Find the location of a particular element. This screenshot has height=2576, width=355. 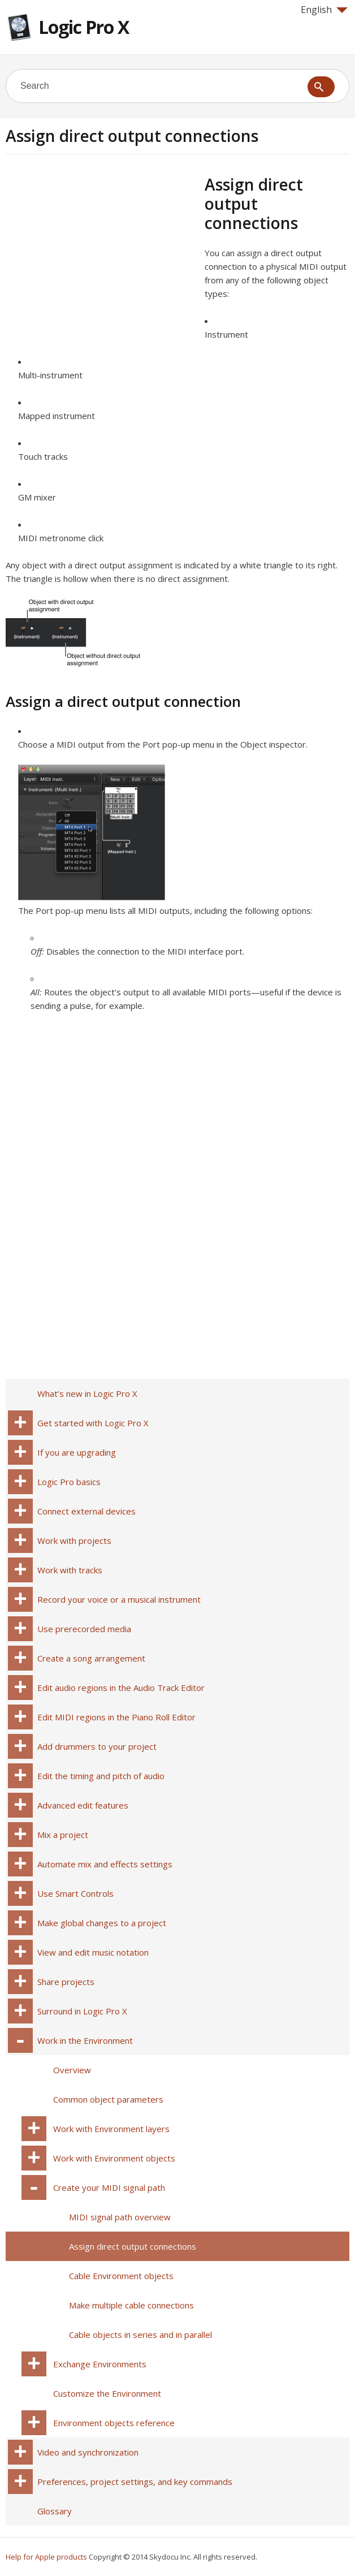

Work with Environment objects is located at coordinates (114, 2158).